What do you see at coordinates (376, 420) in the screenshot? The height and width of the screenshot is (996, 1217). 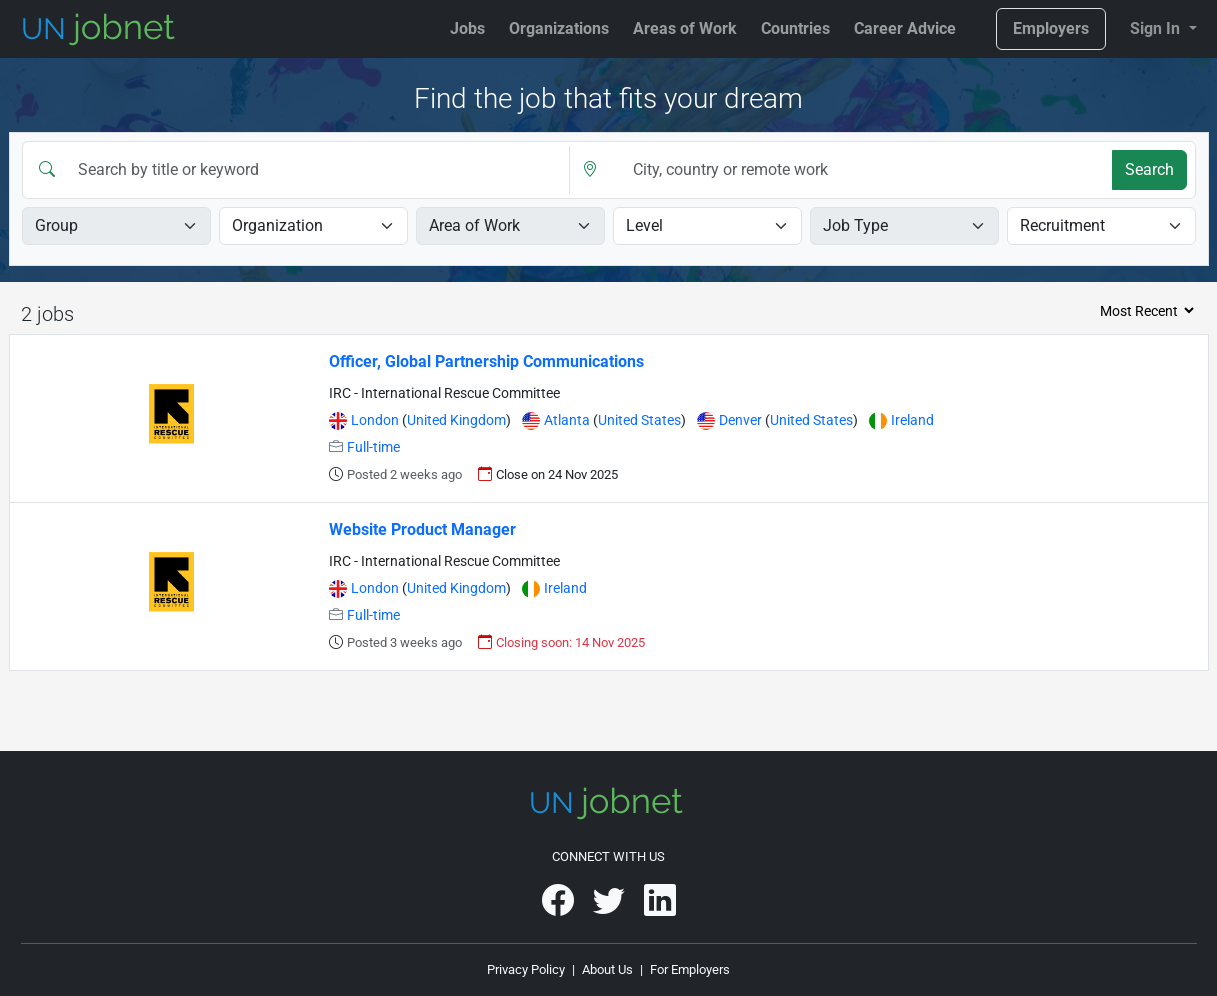 I see `London` at bounding box center [376, 420].